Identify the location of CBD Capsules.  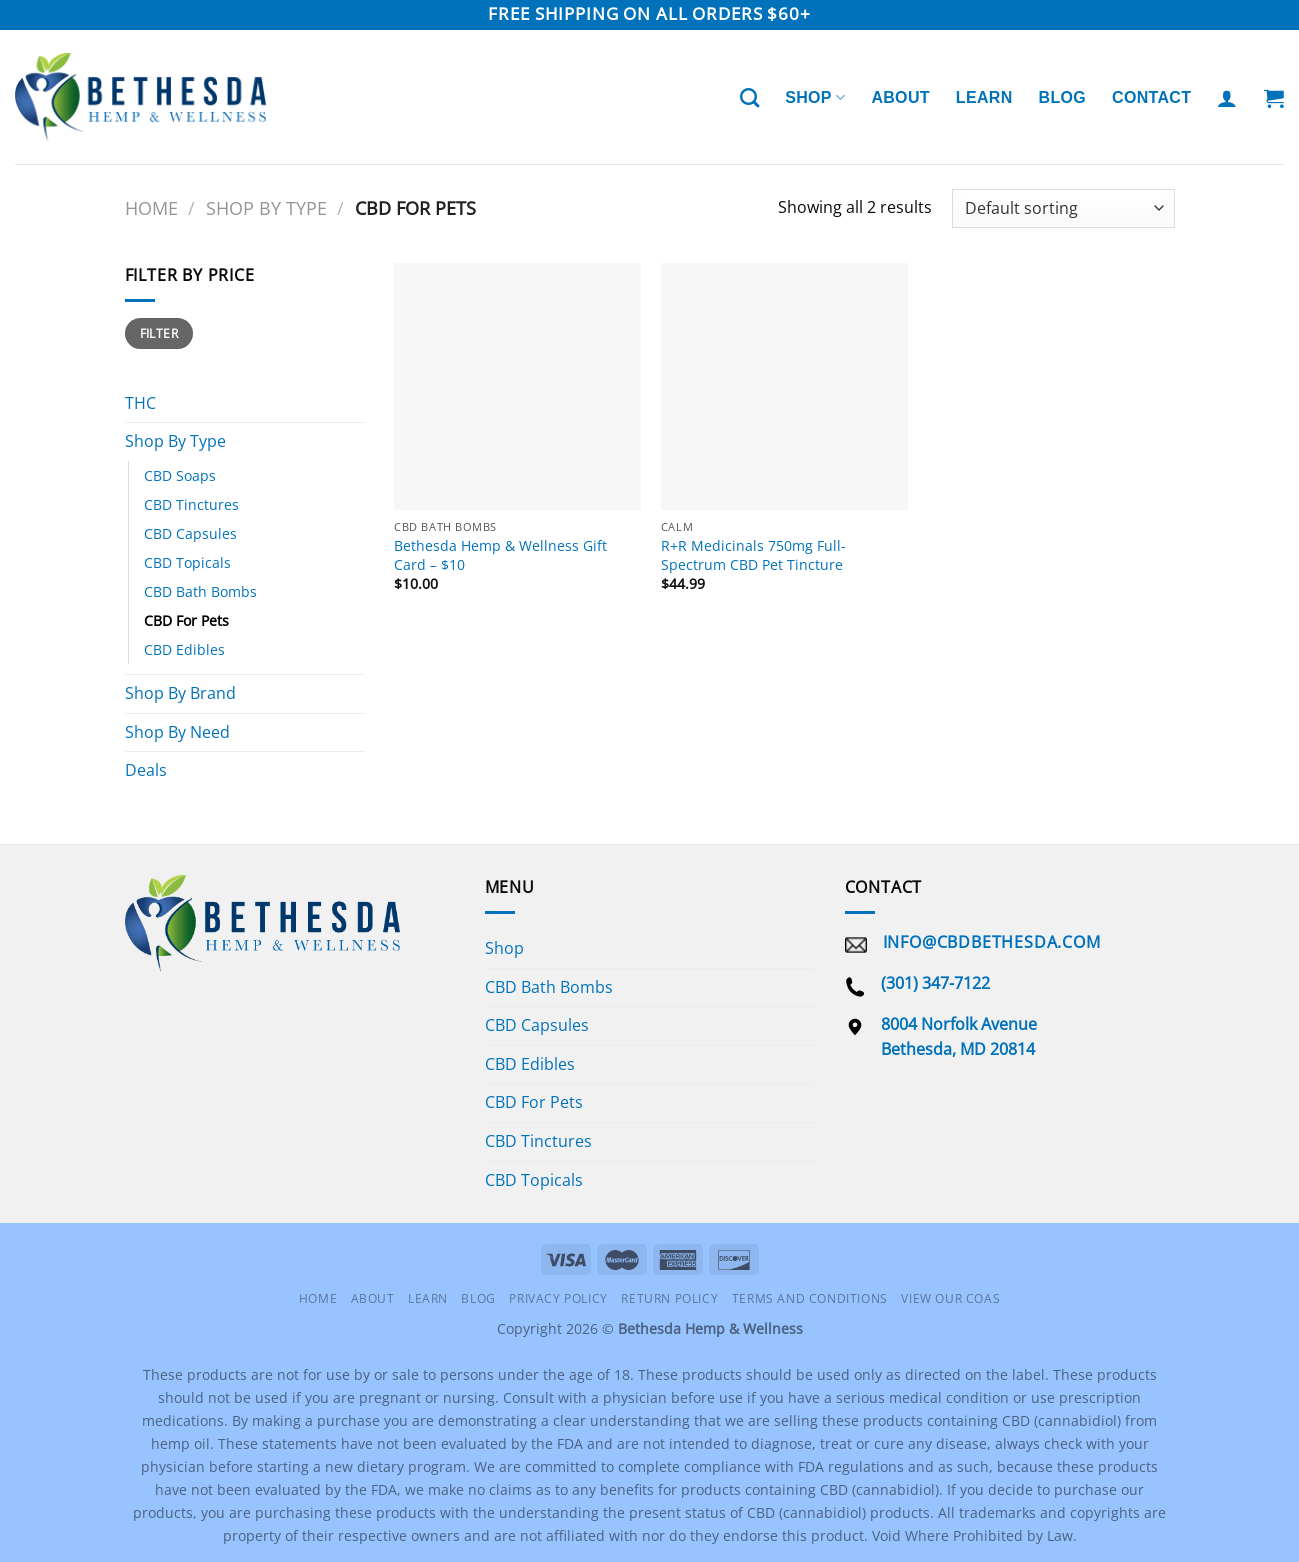
(190, 533).